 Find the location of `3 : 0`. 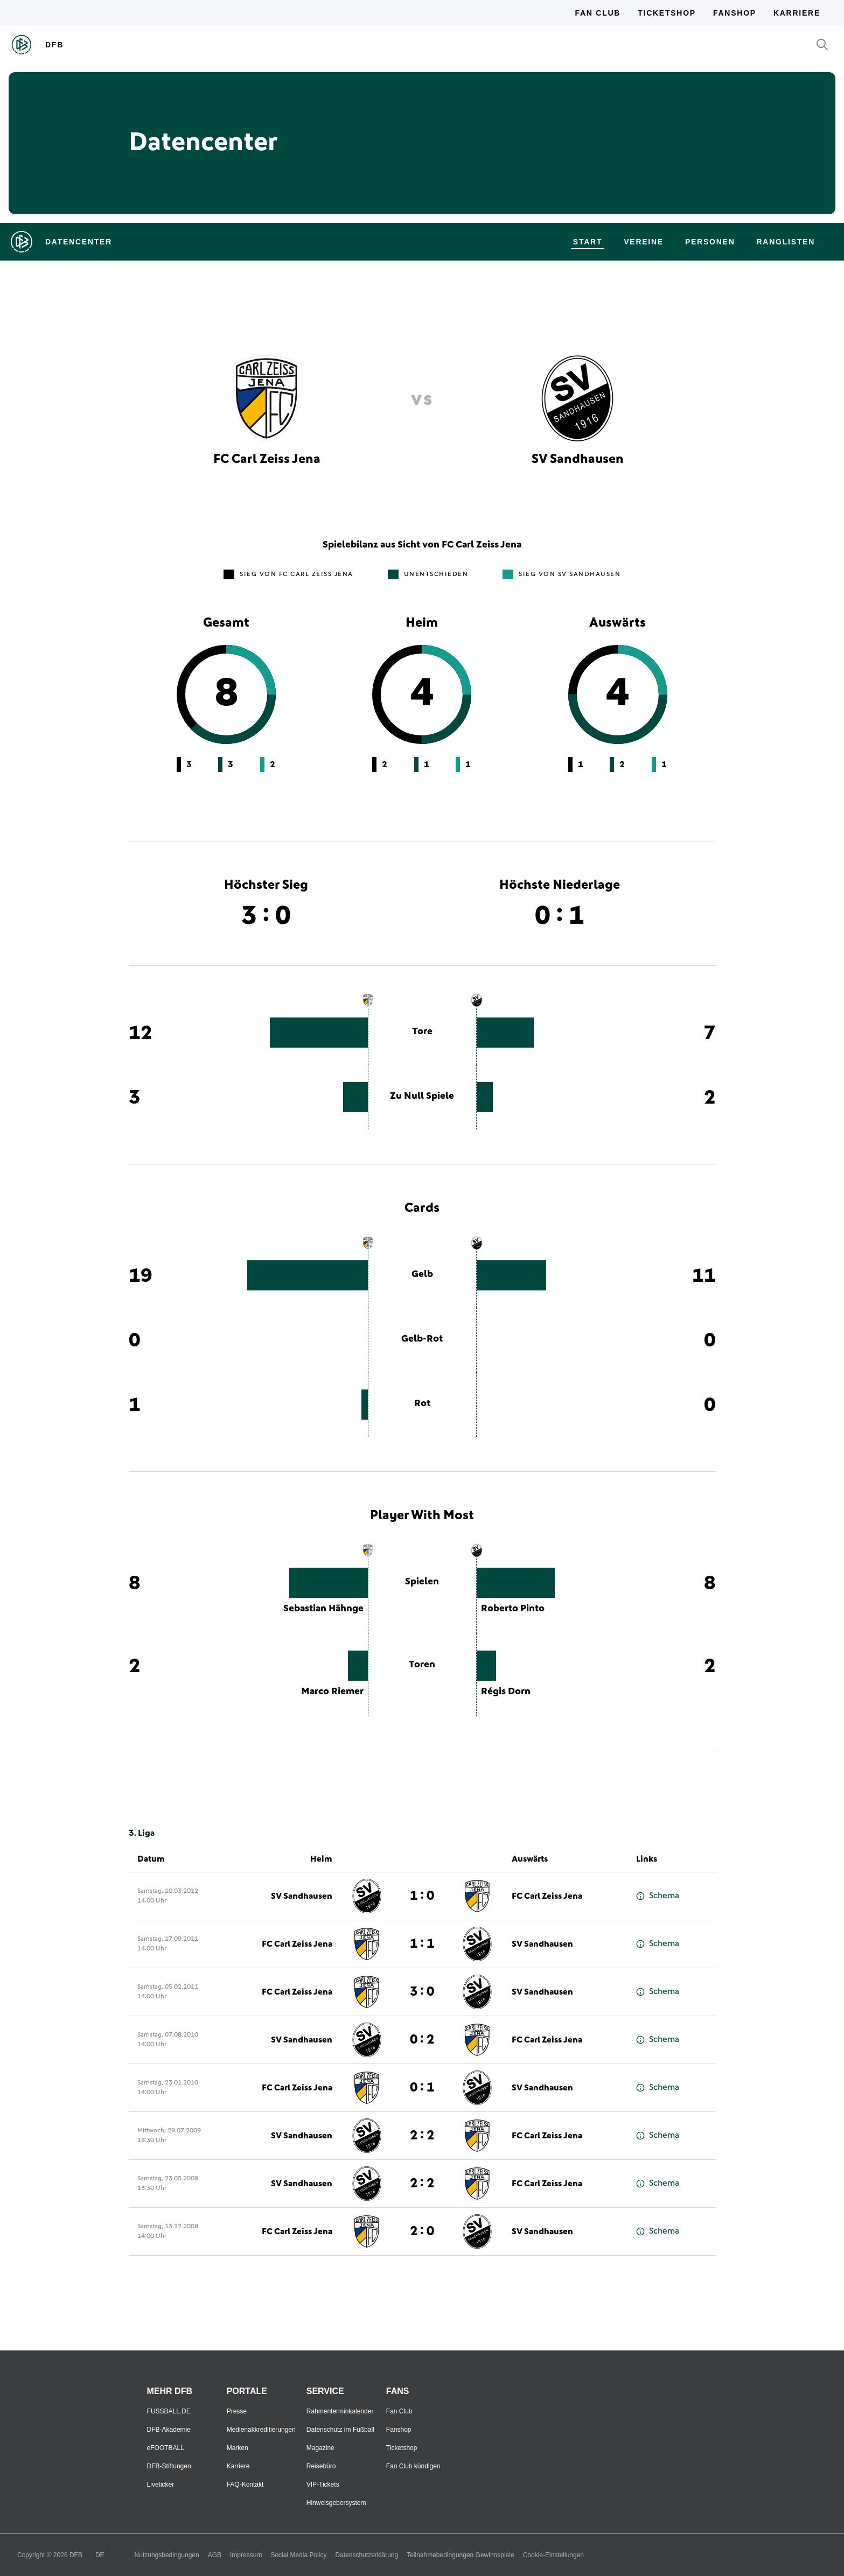

3 : 0 is located at coordinates (422, 1991).